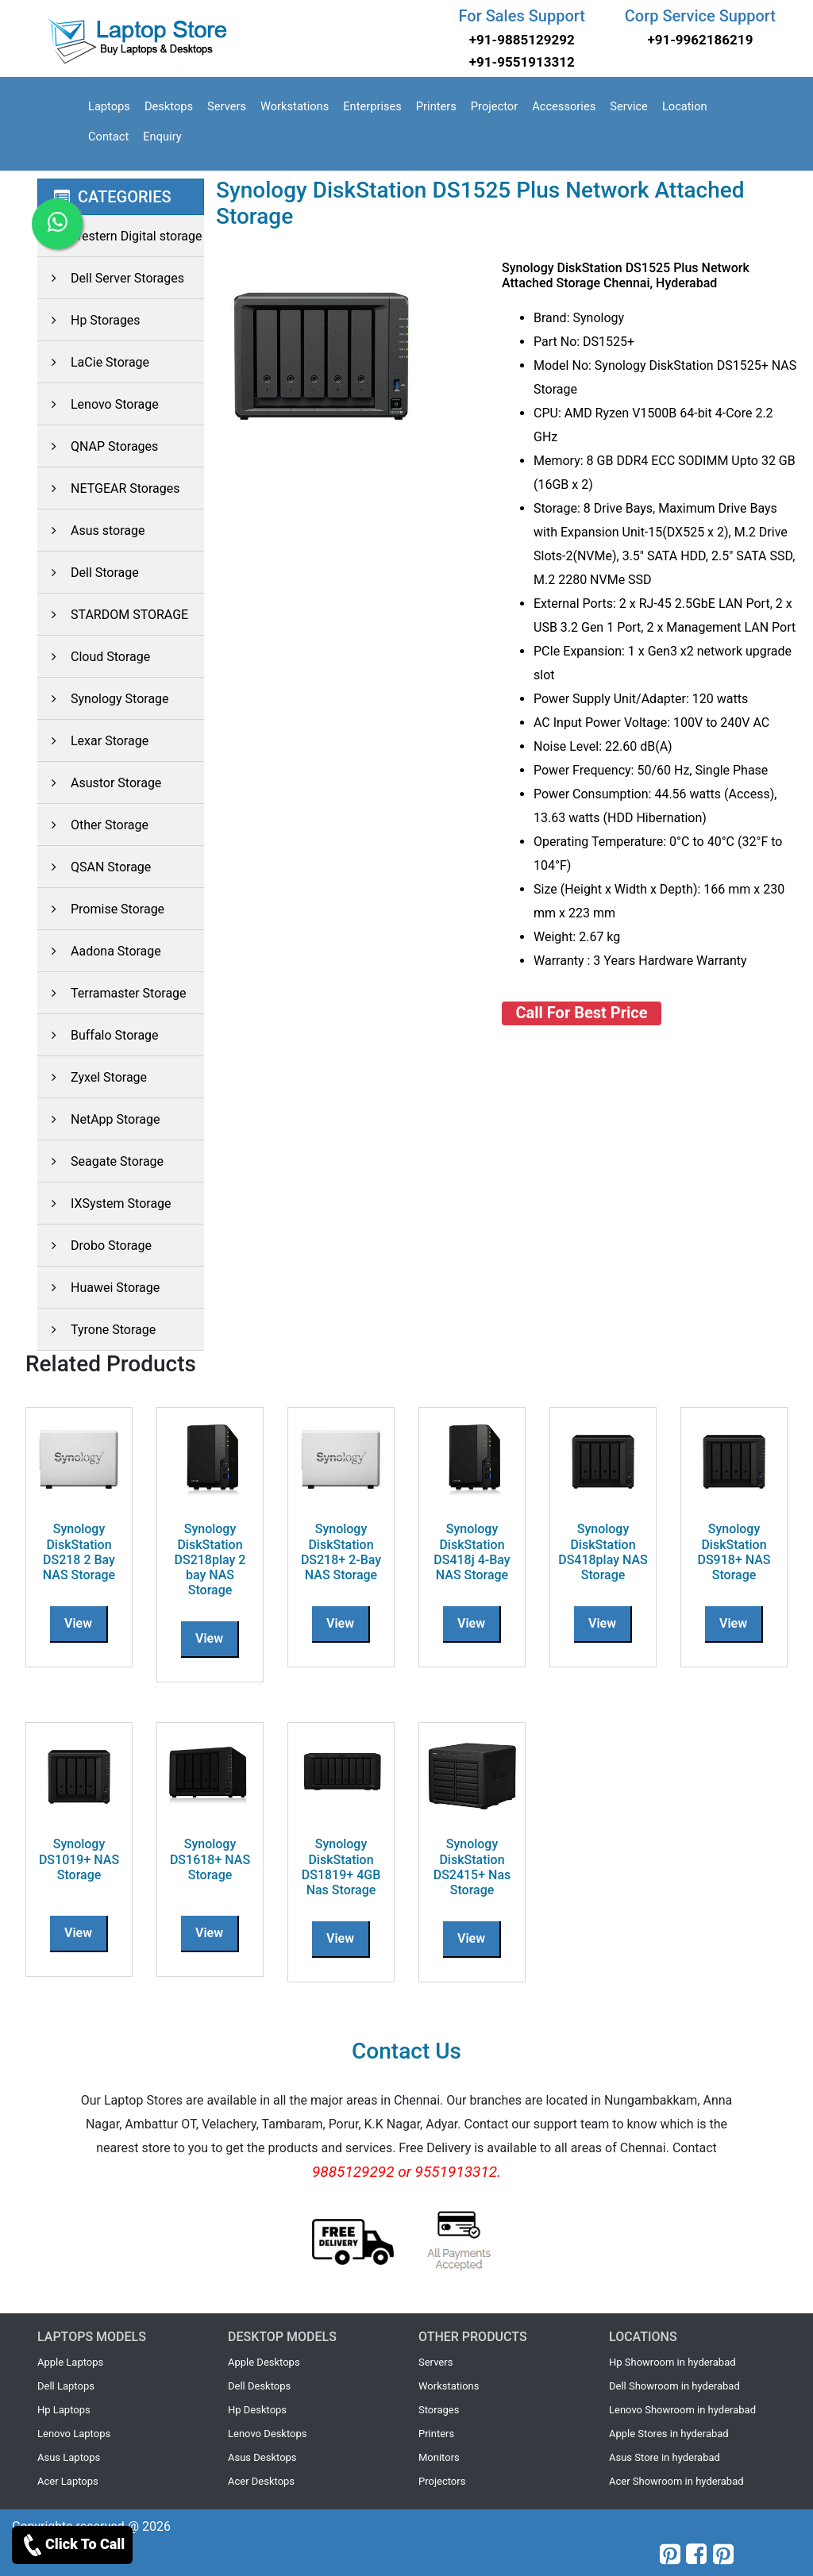 The height and width of the screenshot is (2576, 813). Describe the element at coordinates (264, 2362) in the screenshot. I see `Apple Desktops` at that location.